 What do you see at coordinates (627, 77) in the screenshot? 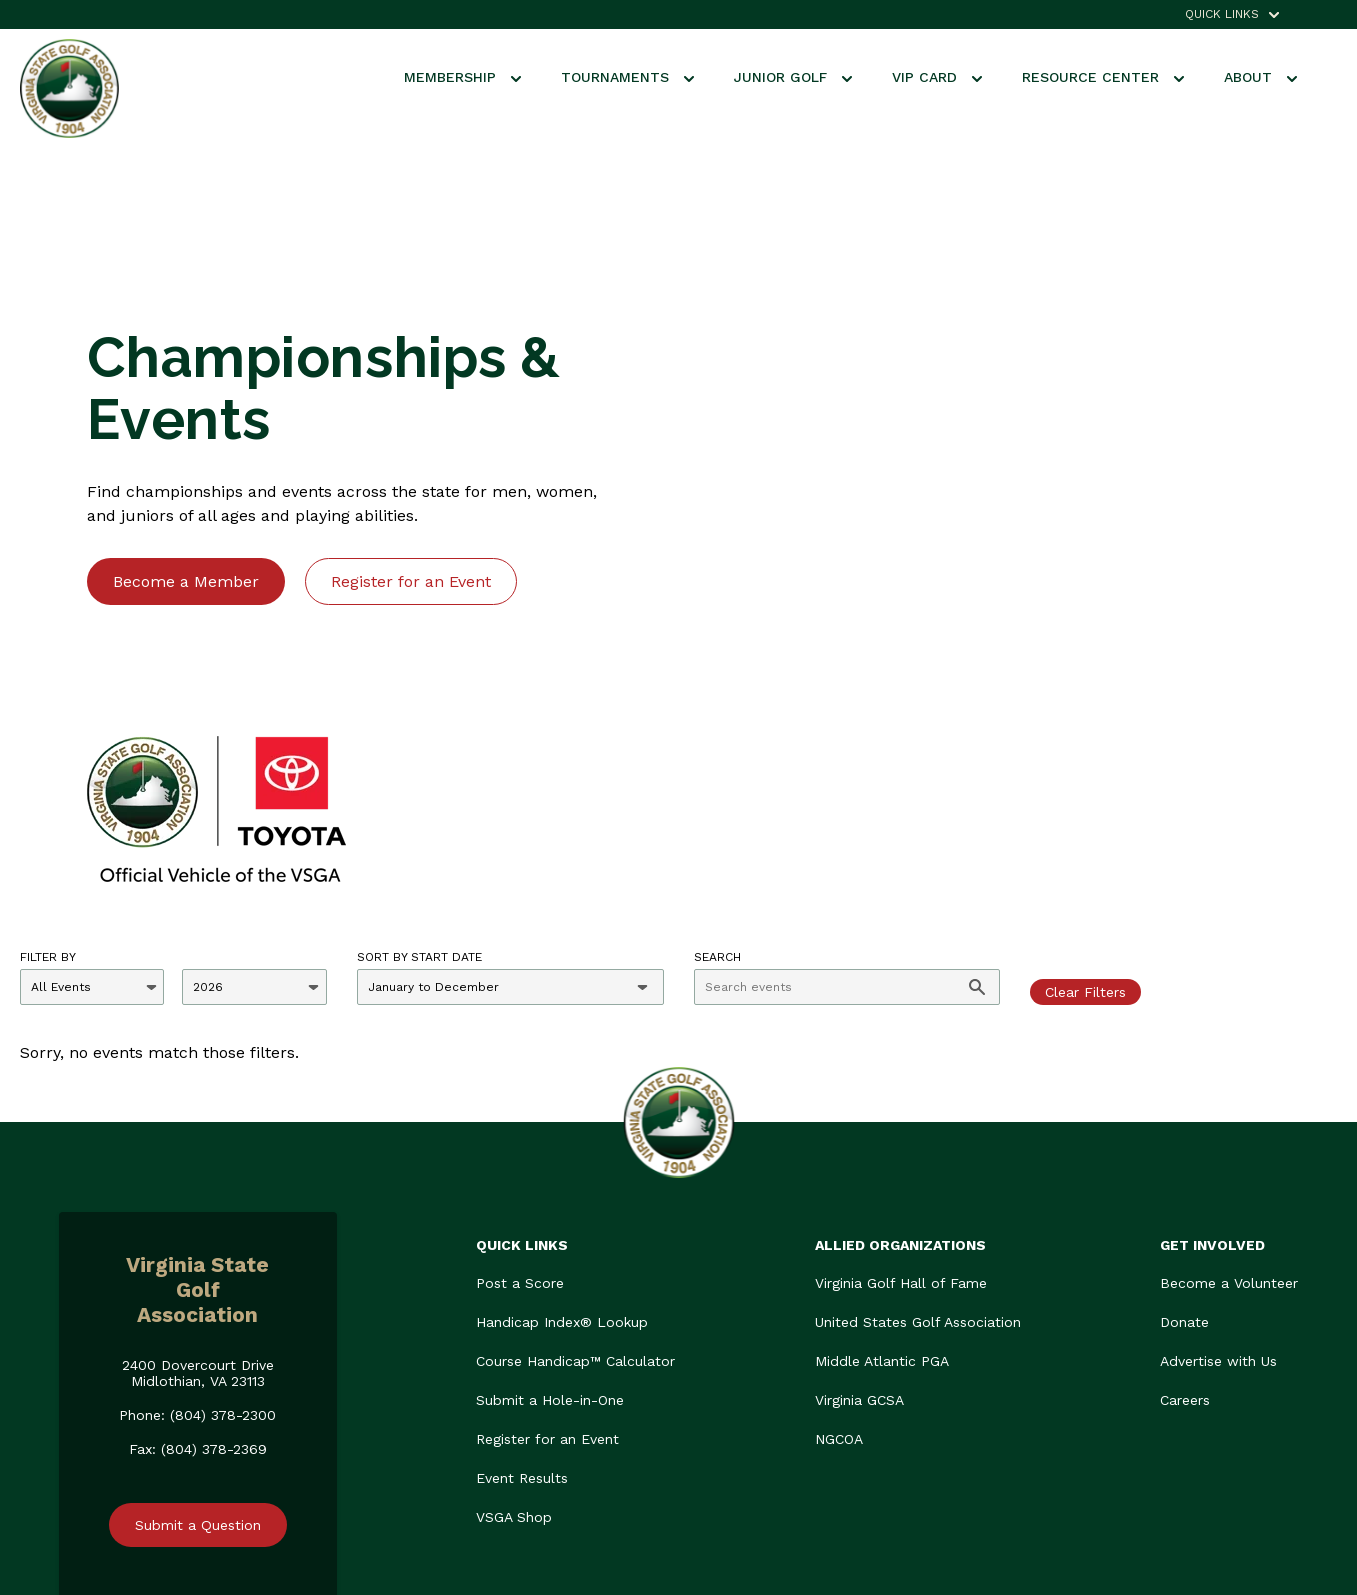
I see `Tournaments` at bounding box center [627, 77].